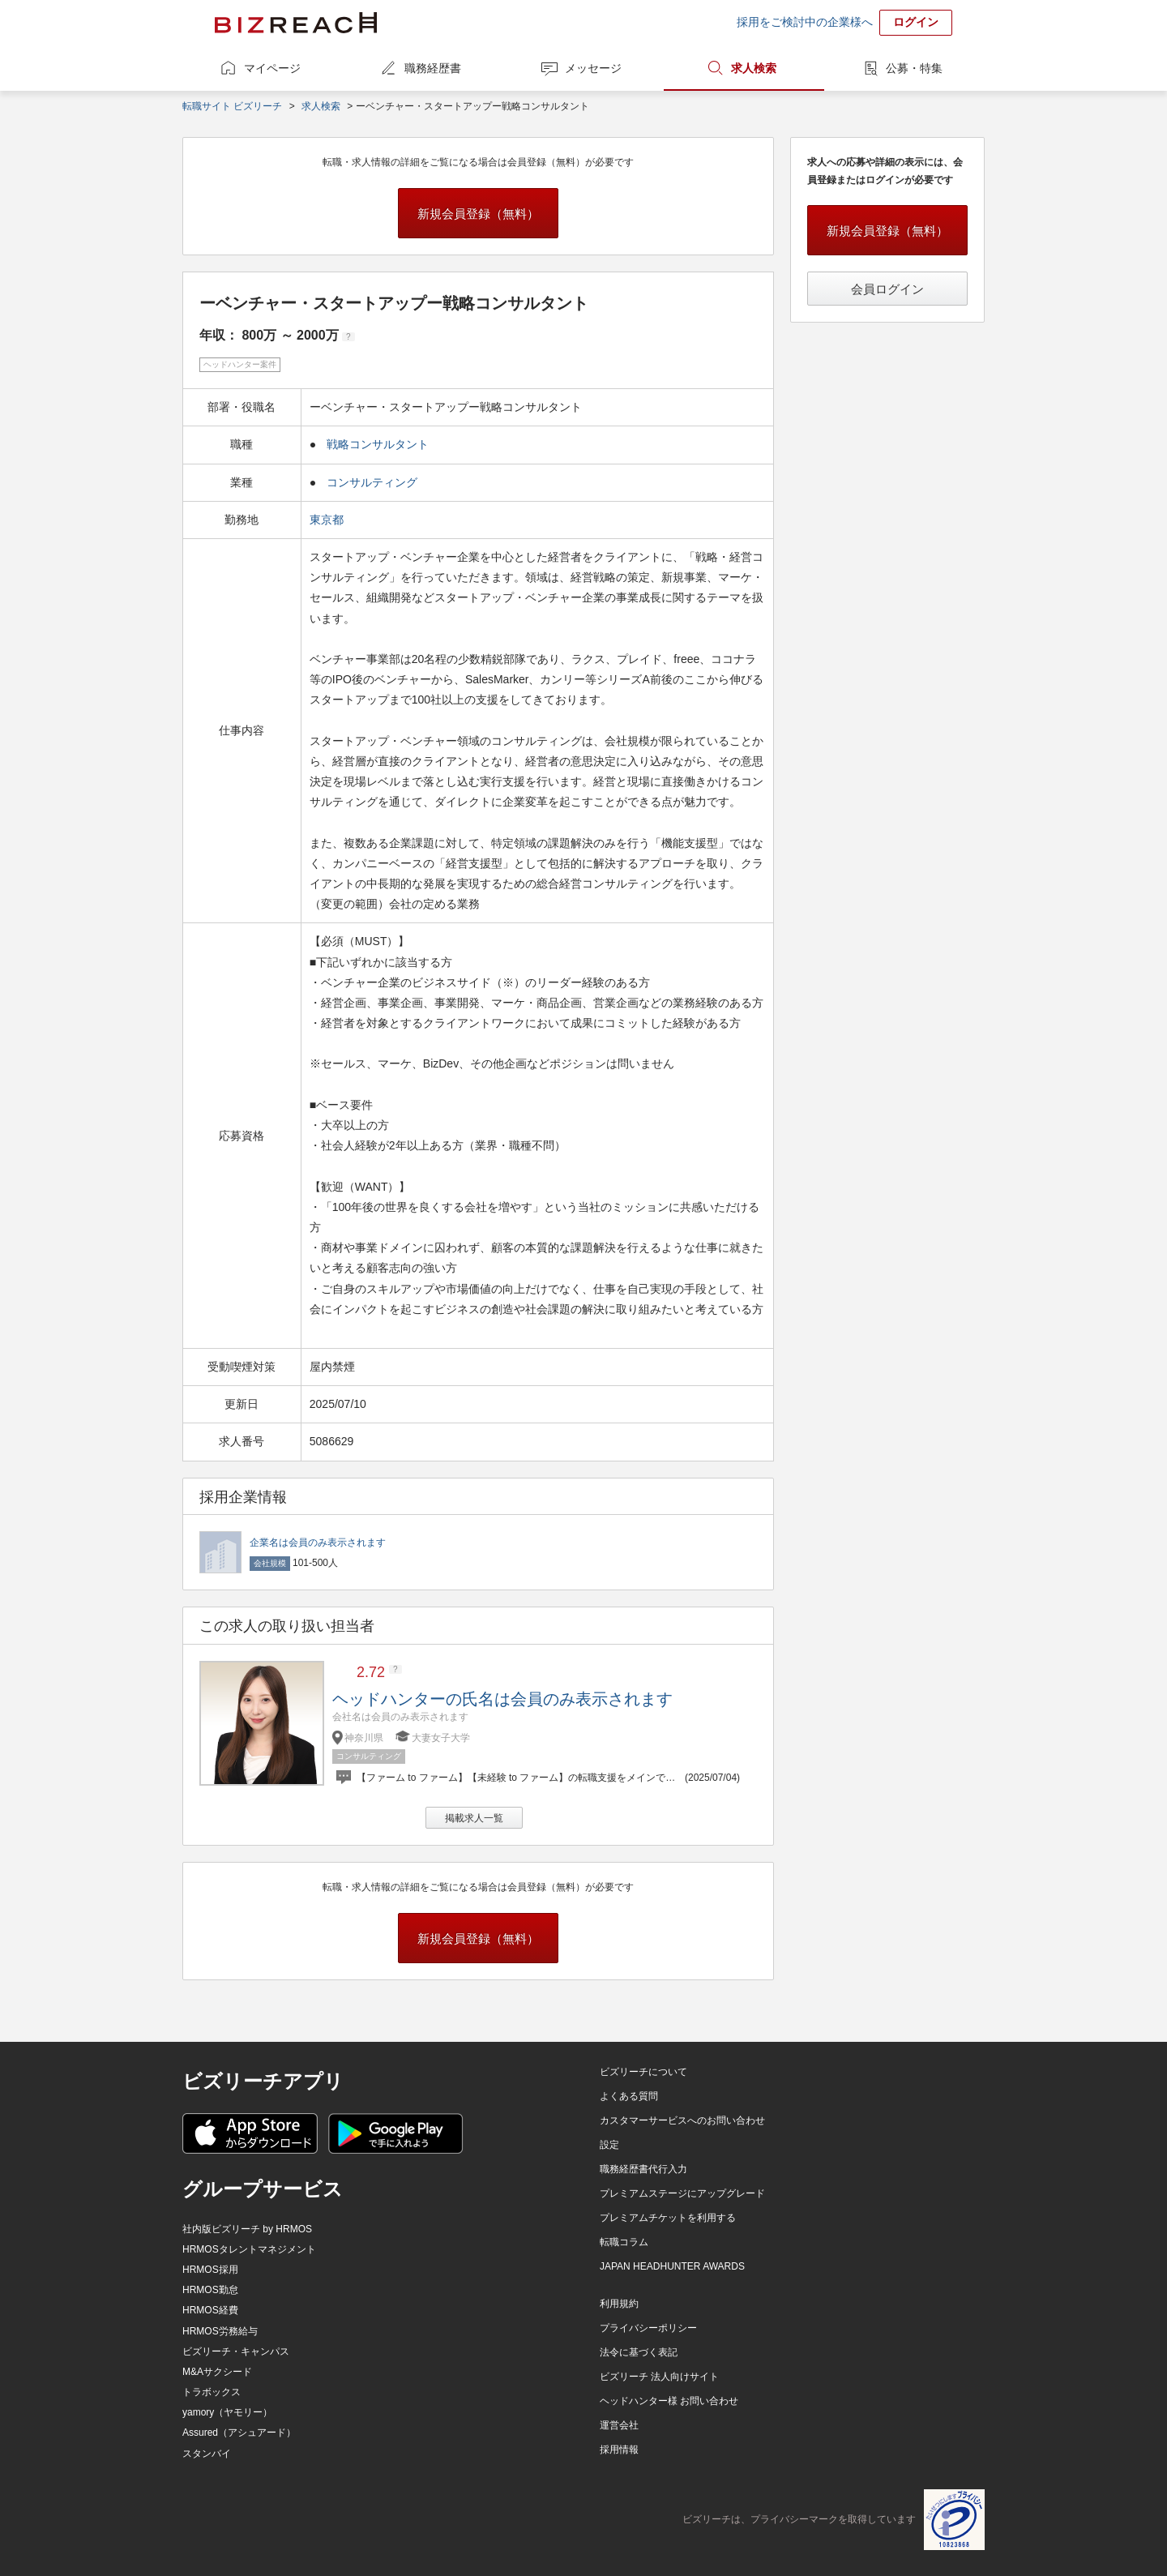 The height and width of the screenshot is (2576, 1167). Describe the element at coordinates (249, 2249) in the screenshot. I see `HRMOSタレントマネジメント` at that location.